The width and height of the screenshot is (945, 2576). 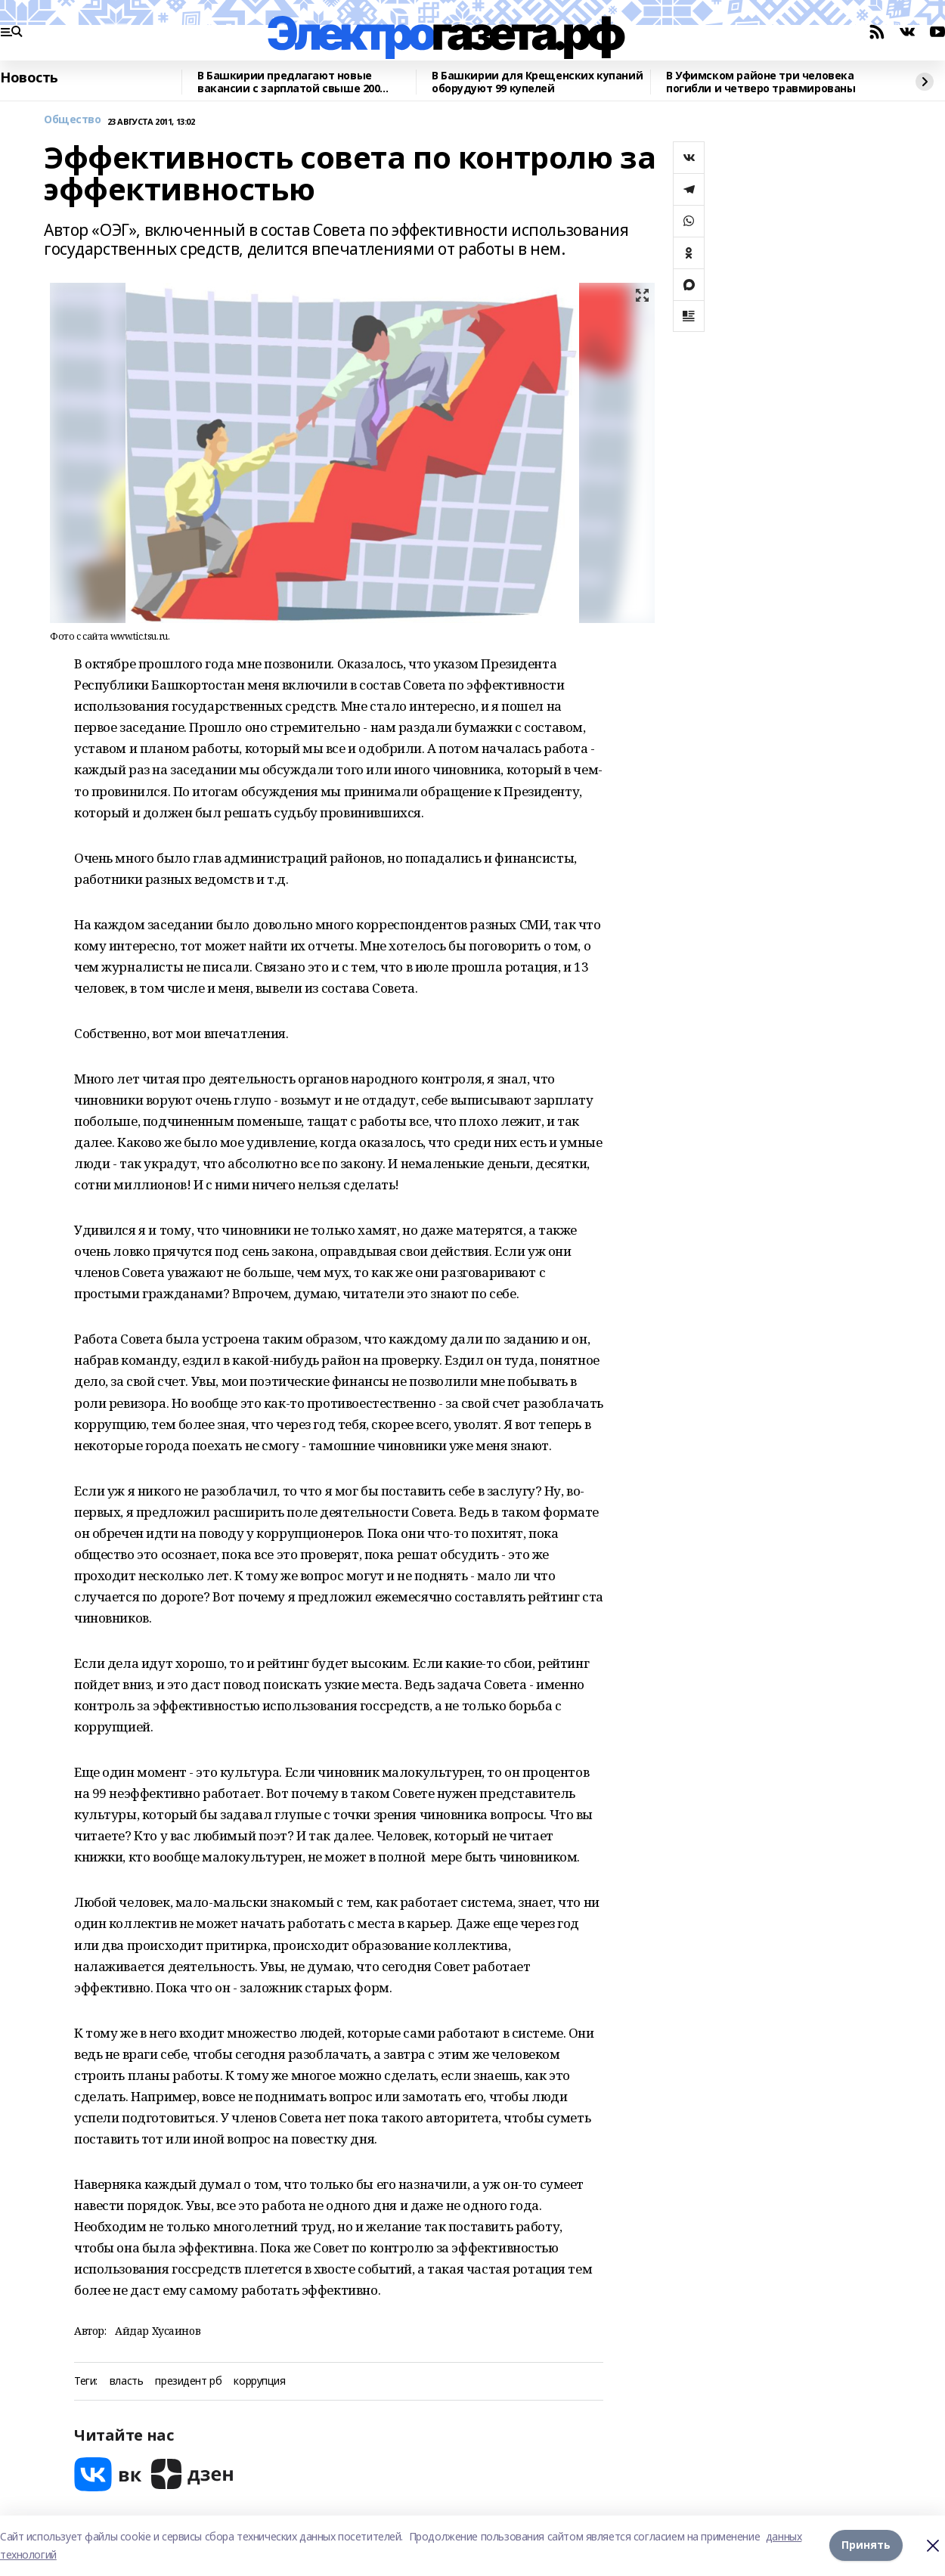 I want to click on В Уфимском районе три человека погибли и четверо травмированы, so click(x=760, y=82).